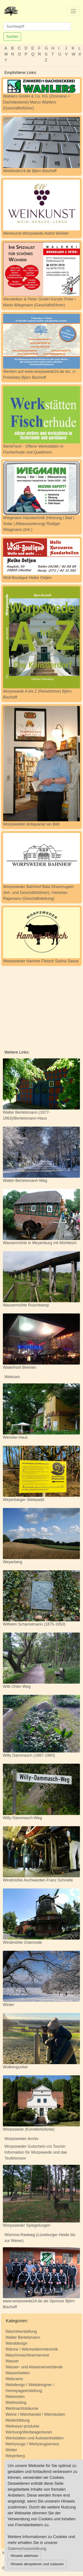 The width and height of the screenshot is (83, 2576). What do you see at coordinates (11, 2450) in the screenshot?
I see `Wetter` at bounding box center [11, 2450].